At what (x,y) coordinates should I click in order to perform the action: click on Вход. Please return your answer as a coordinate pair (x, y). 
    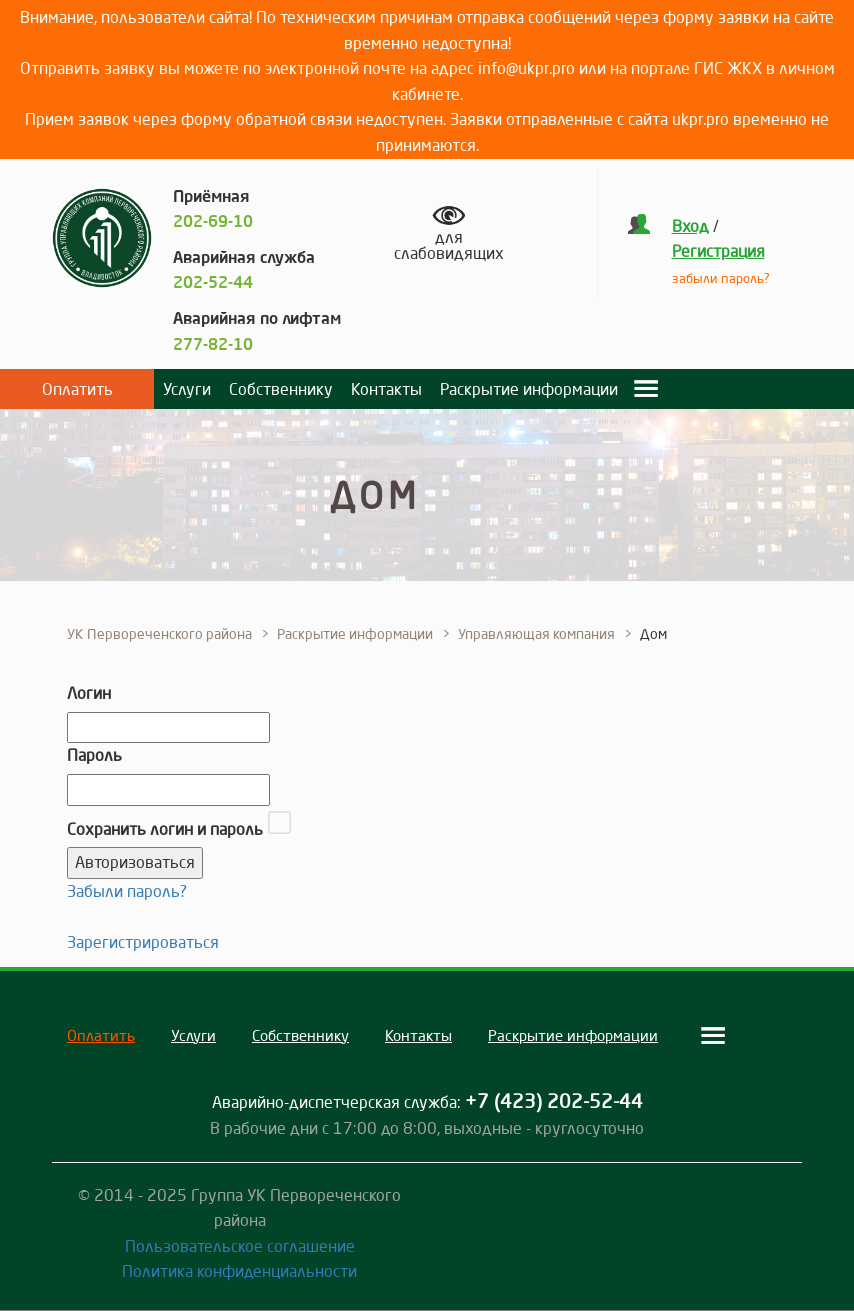
    Looking at the image, I should click on (690, 226).